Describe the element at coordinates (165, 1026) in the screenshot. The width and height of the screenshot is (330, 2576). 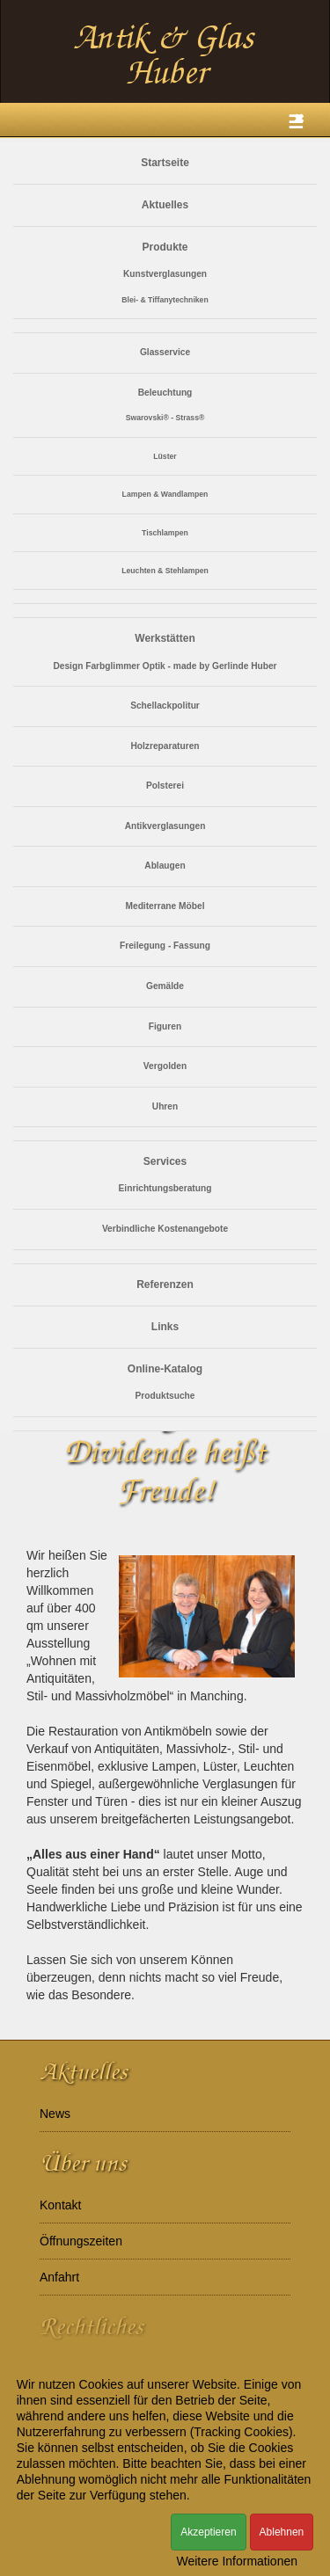
I see `Figuren` at that location.